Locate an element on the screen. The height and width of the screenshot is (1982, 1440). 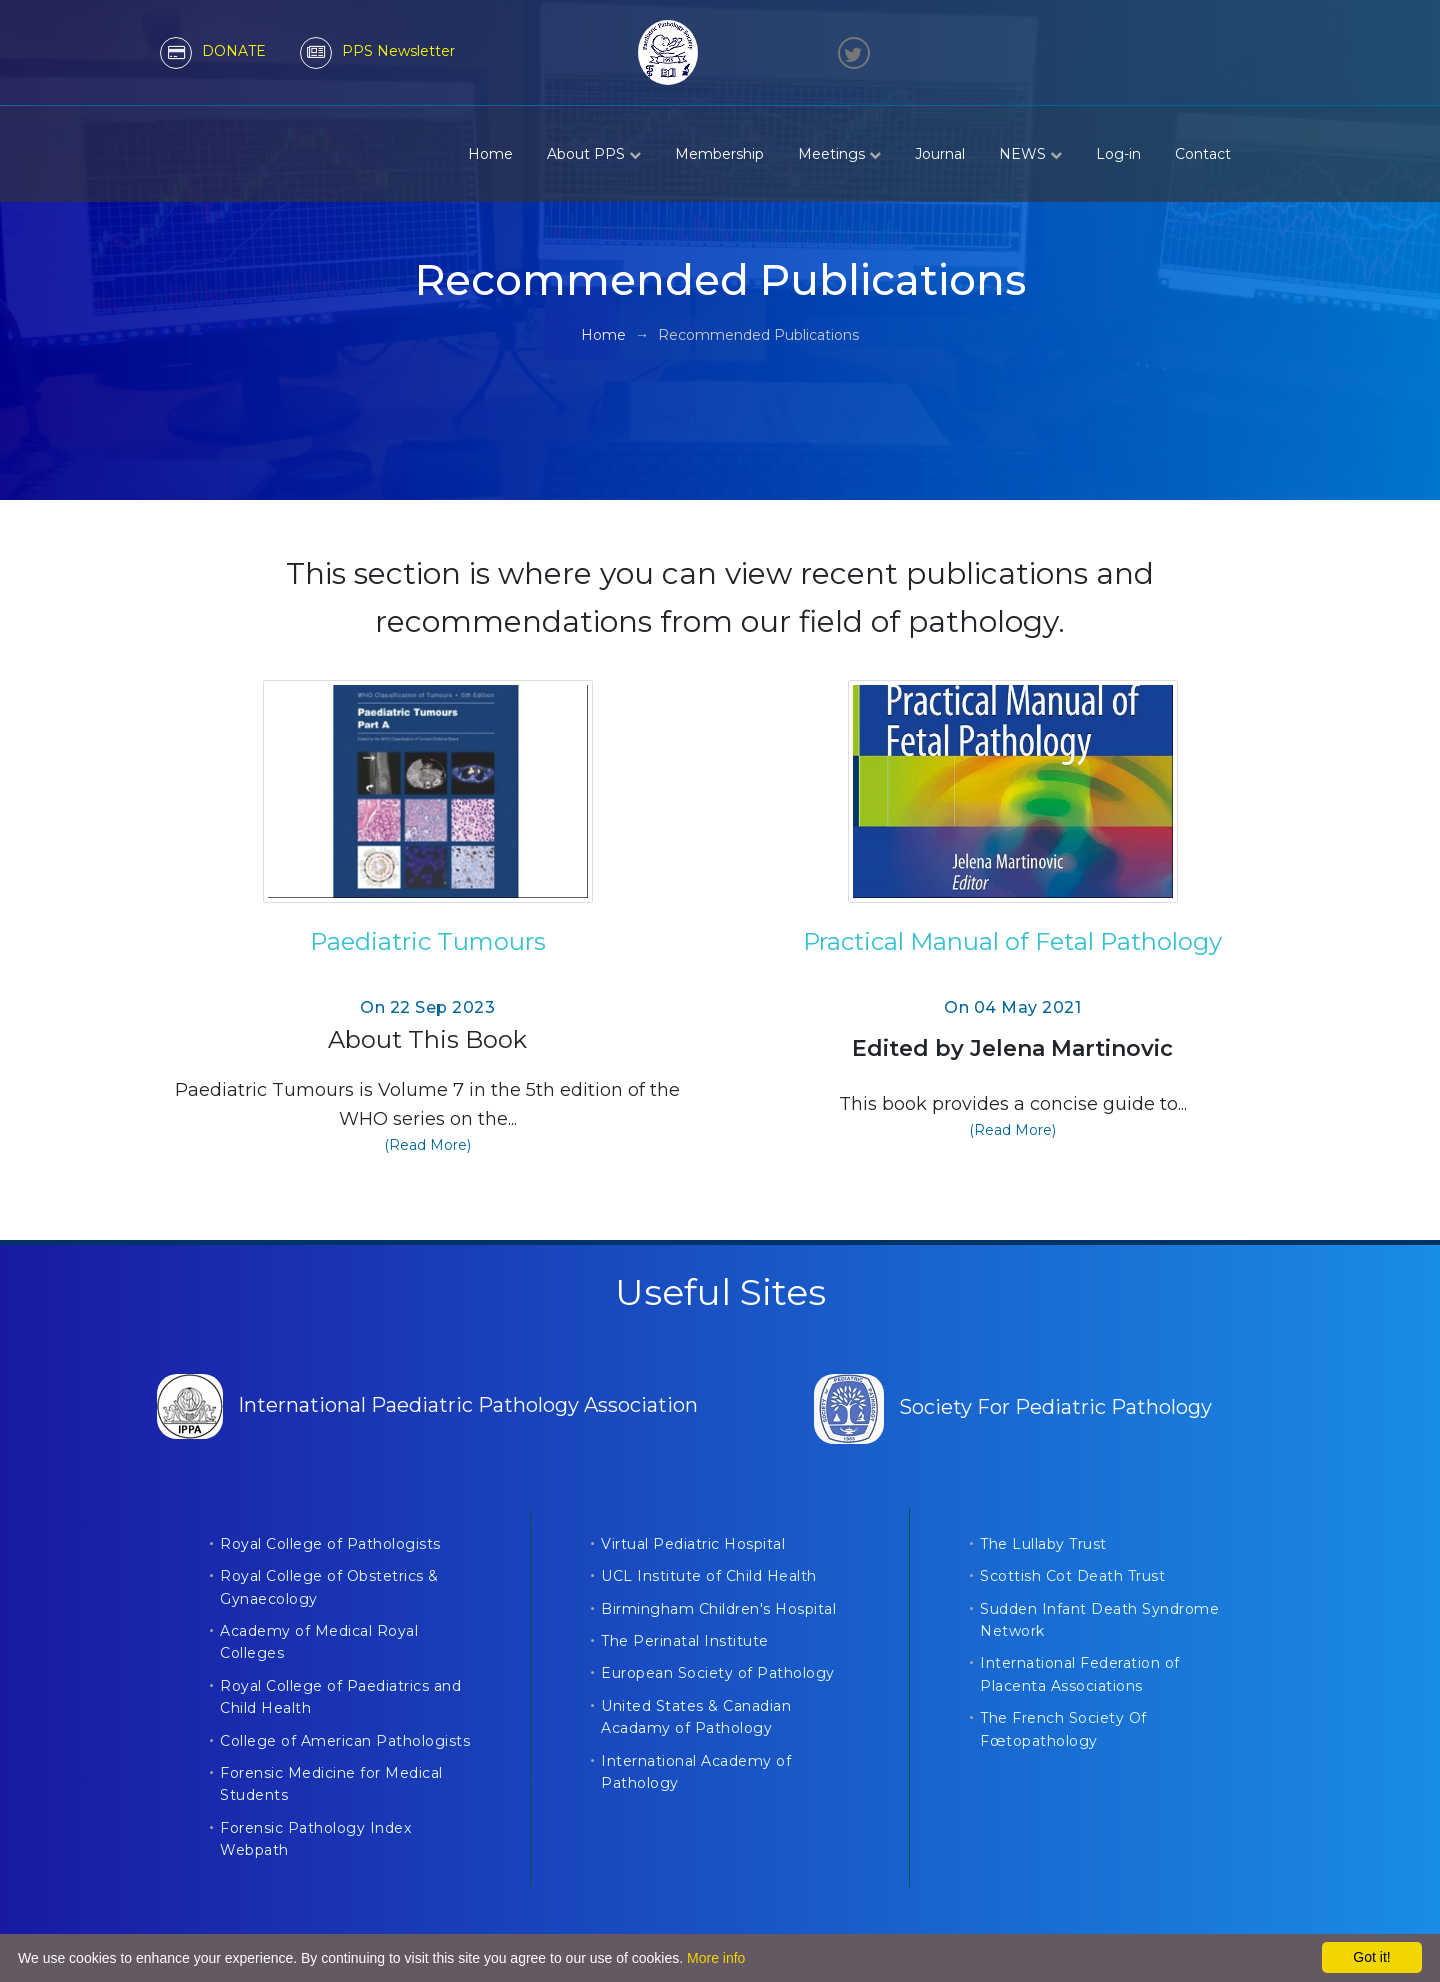
Forensic Medicine for Medical Students is located at coordinates (331, 1784).